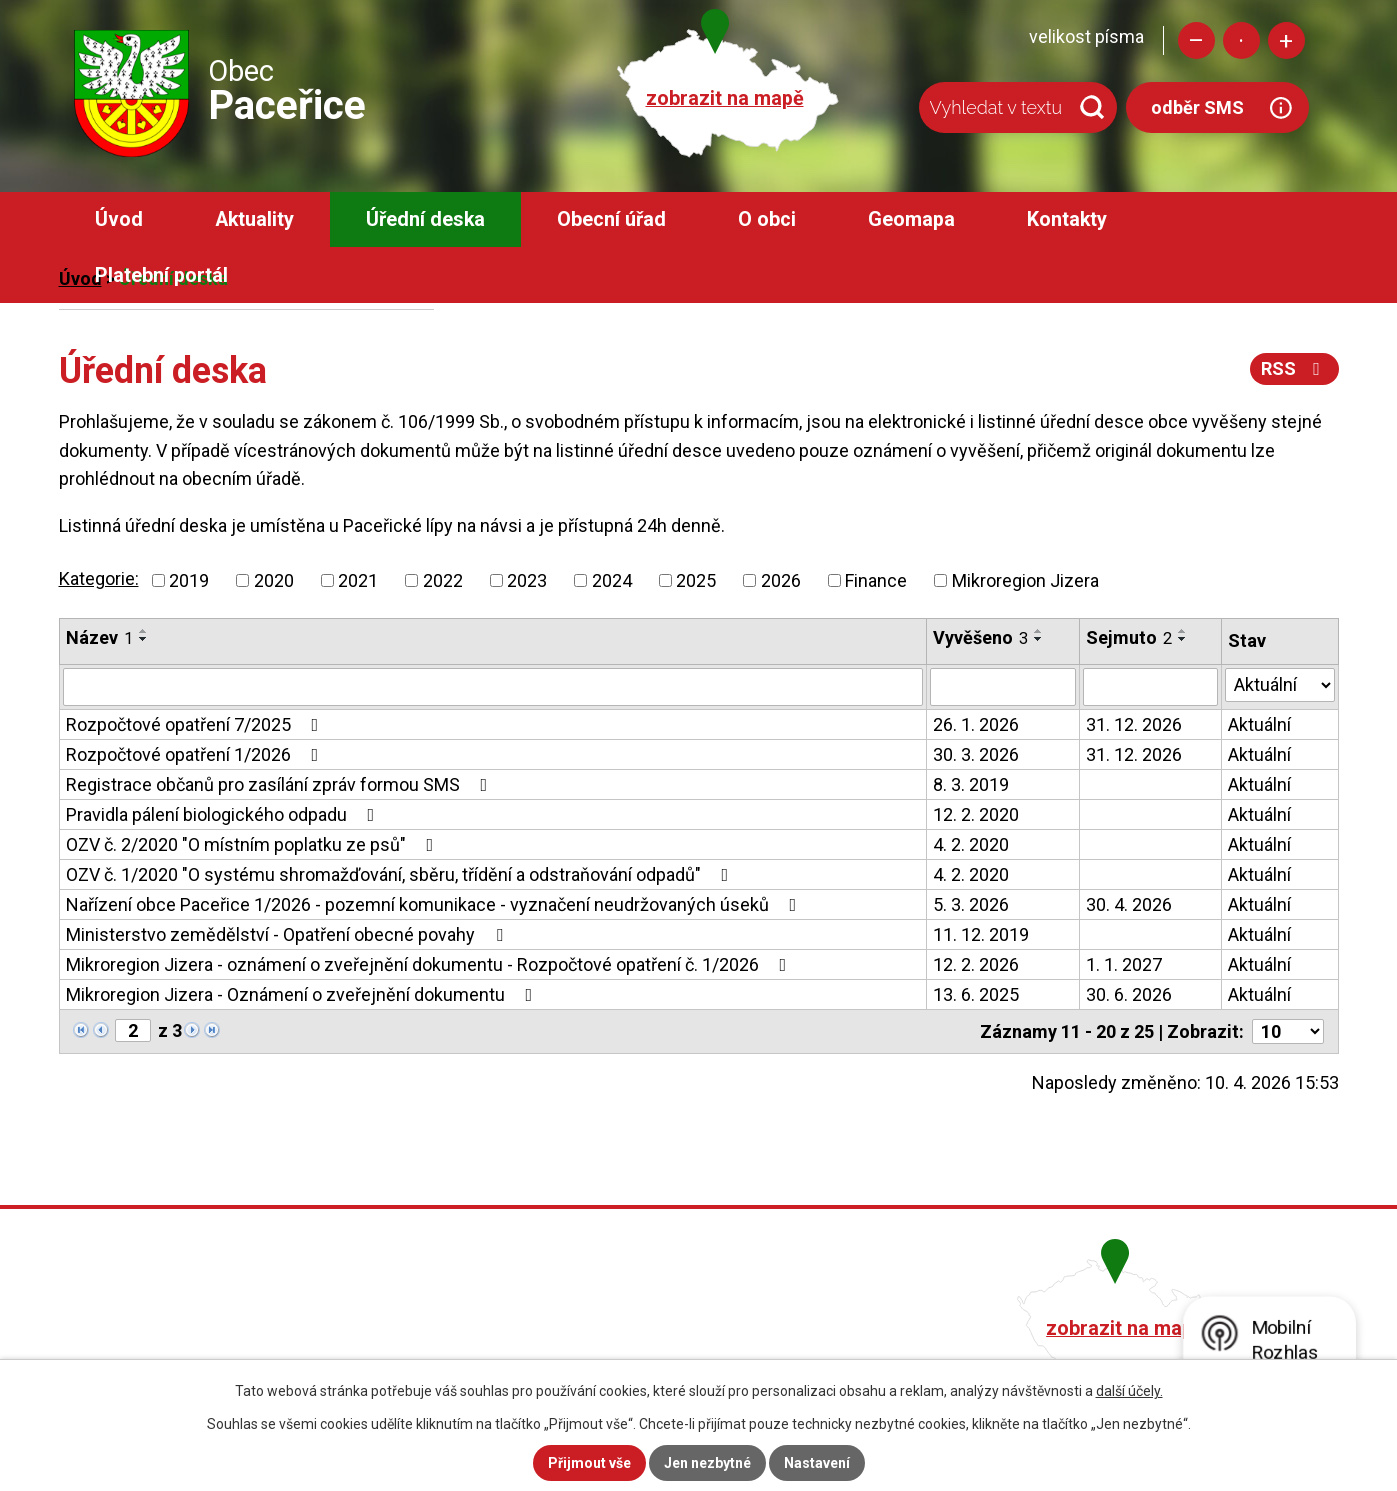  Describe the element at coordinates (1124, 964) in the screenshot. I see `1. 1. 2027` at that location.